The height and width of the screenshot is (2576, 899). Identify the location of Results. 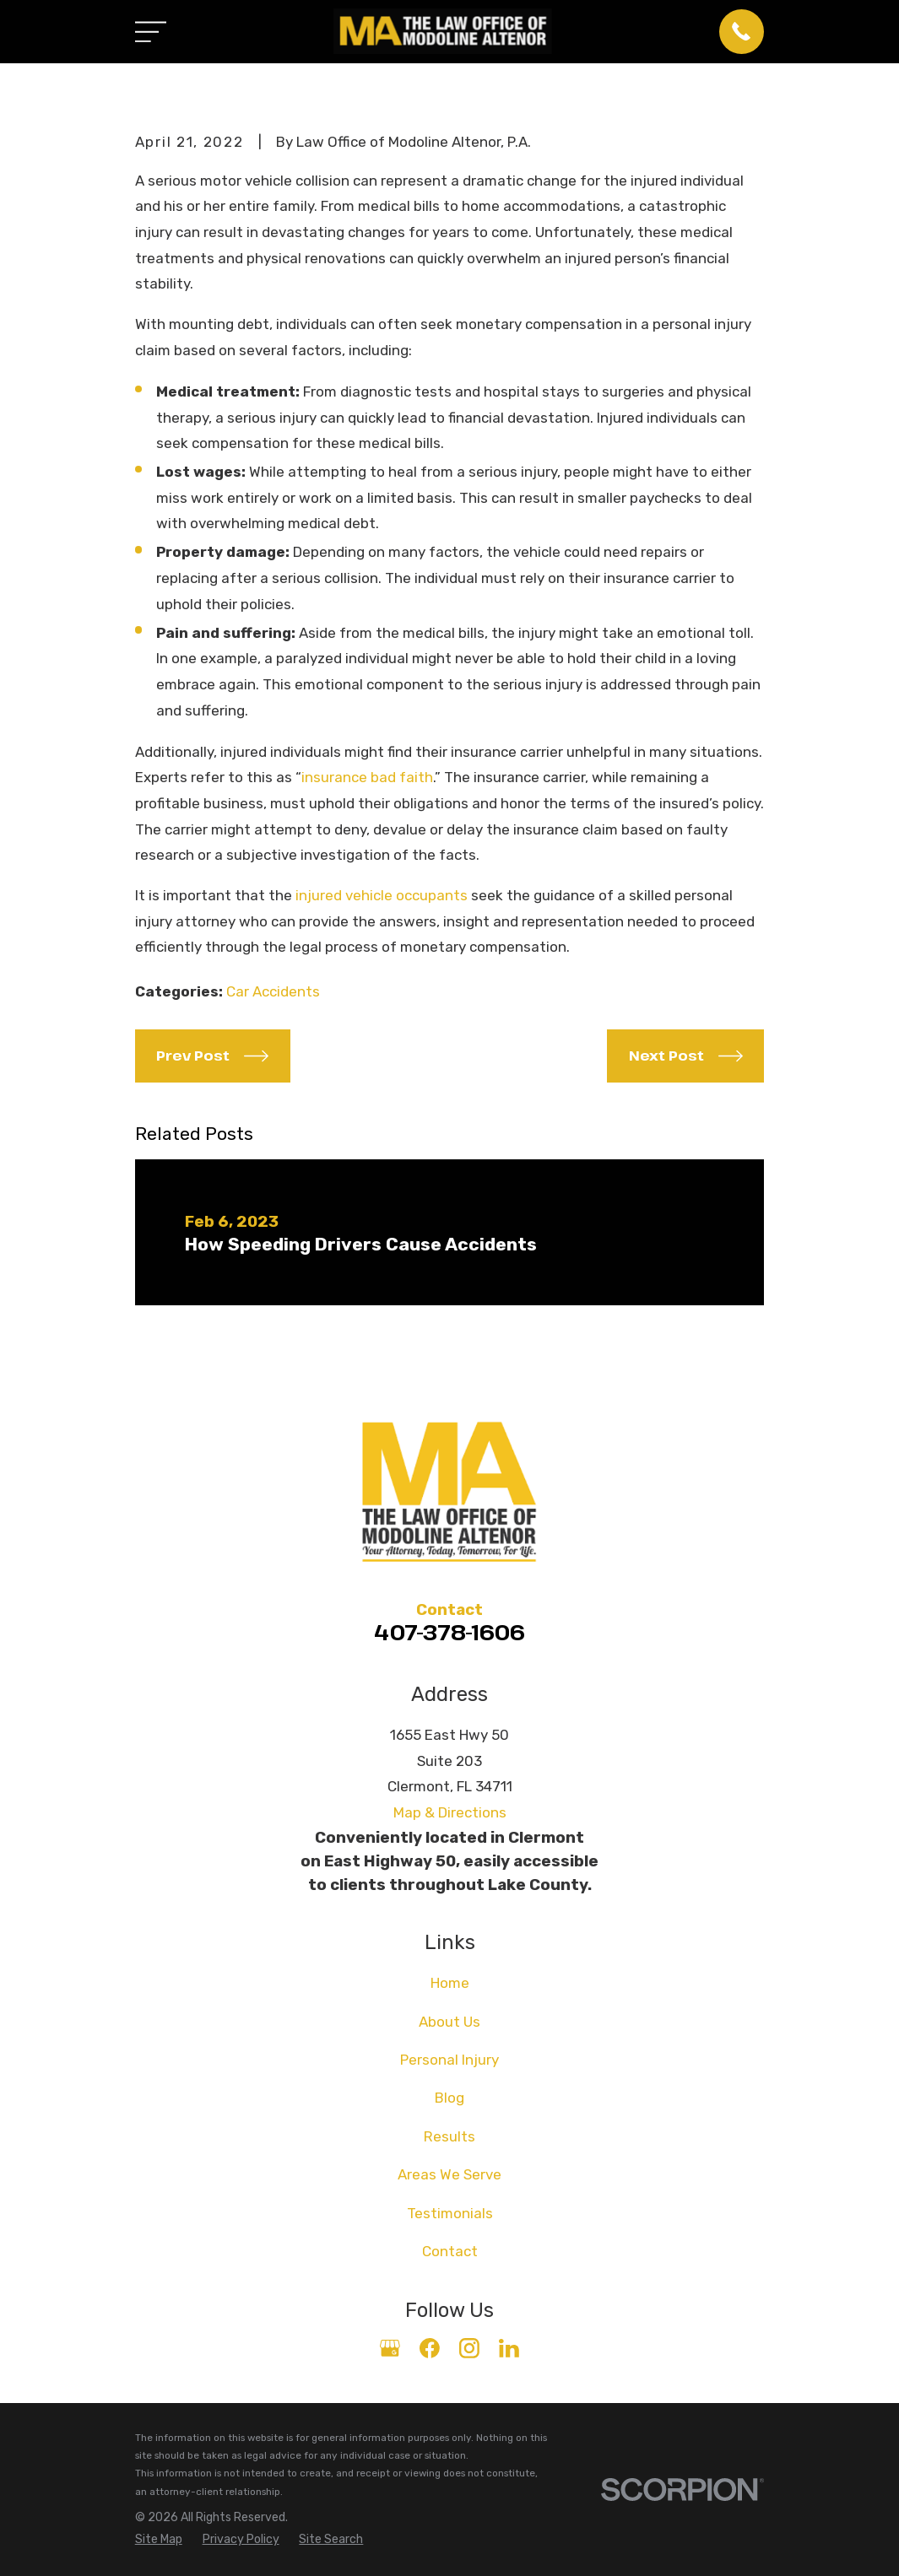
(449, 2136).